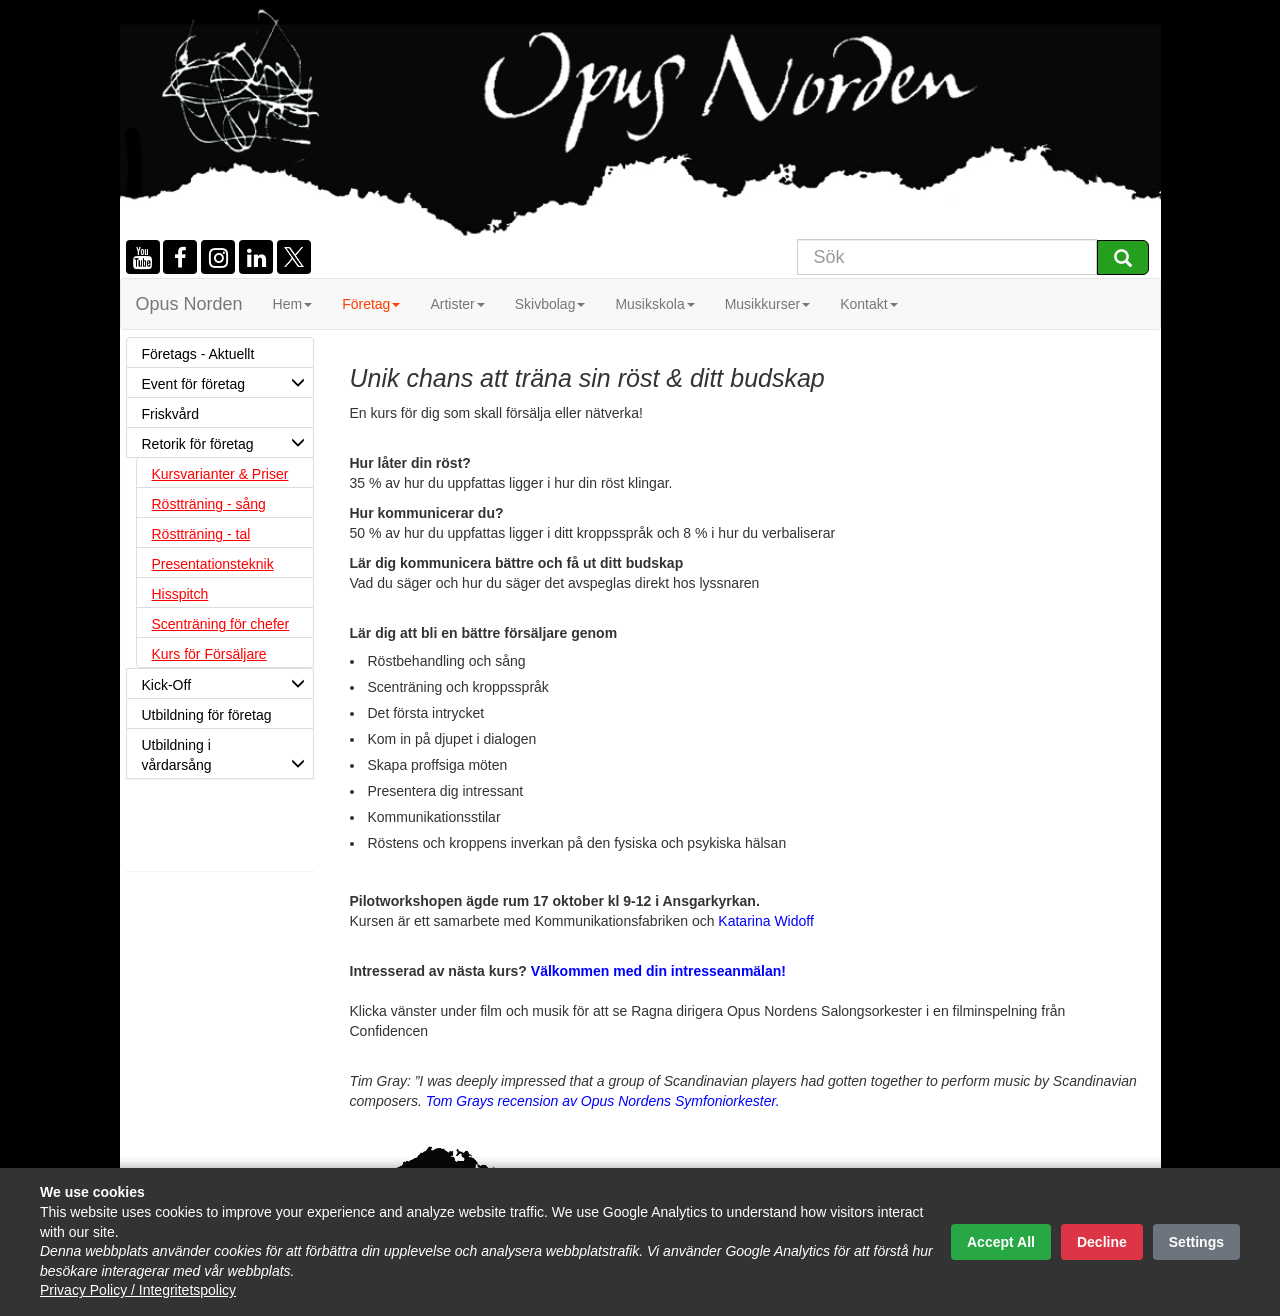  I want to click on Friskvård, so click(171, 414).